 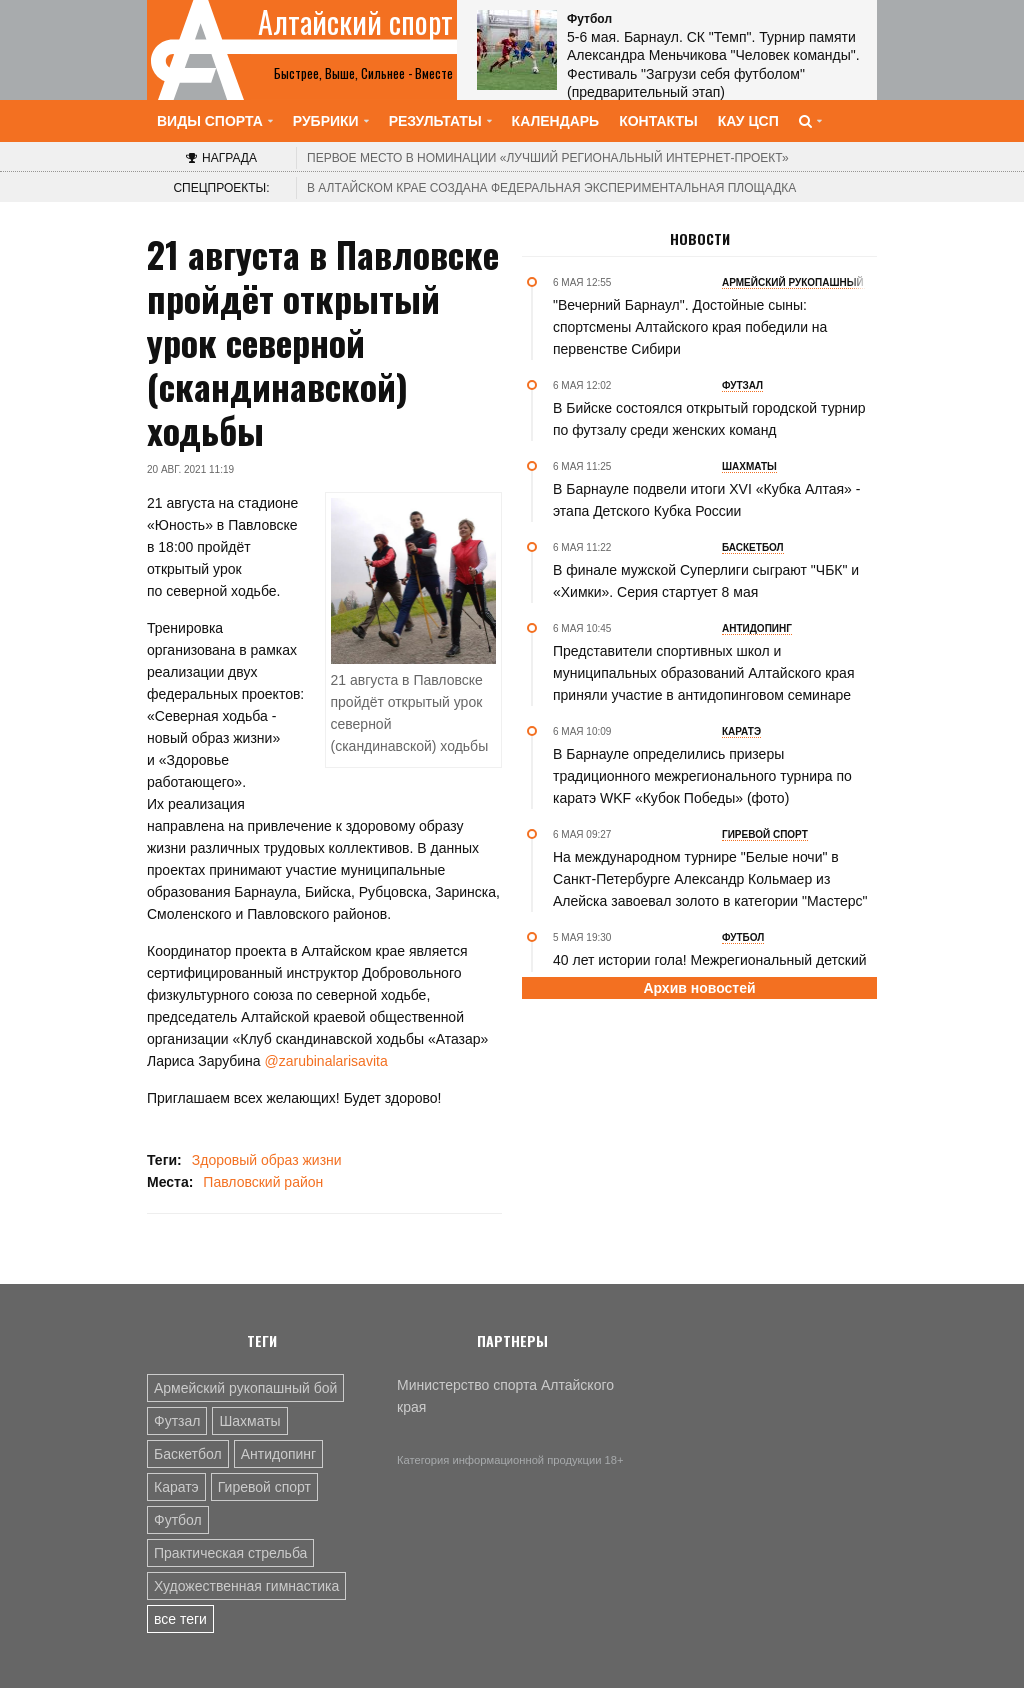 What do you see at coordinates (706, 581) in the screenshot?
I see `В финале мужской Суперлиги сыграют "ЧБК" и «Химки». Серия стартует 8 мая` at bounding box center [706, 581].